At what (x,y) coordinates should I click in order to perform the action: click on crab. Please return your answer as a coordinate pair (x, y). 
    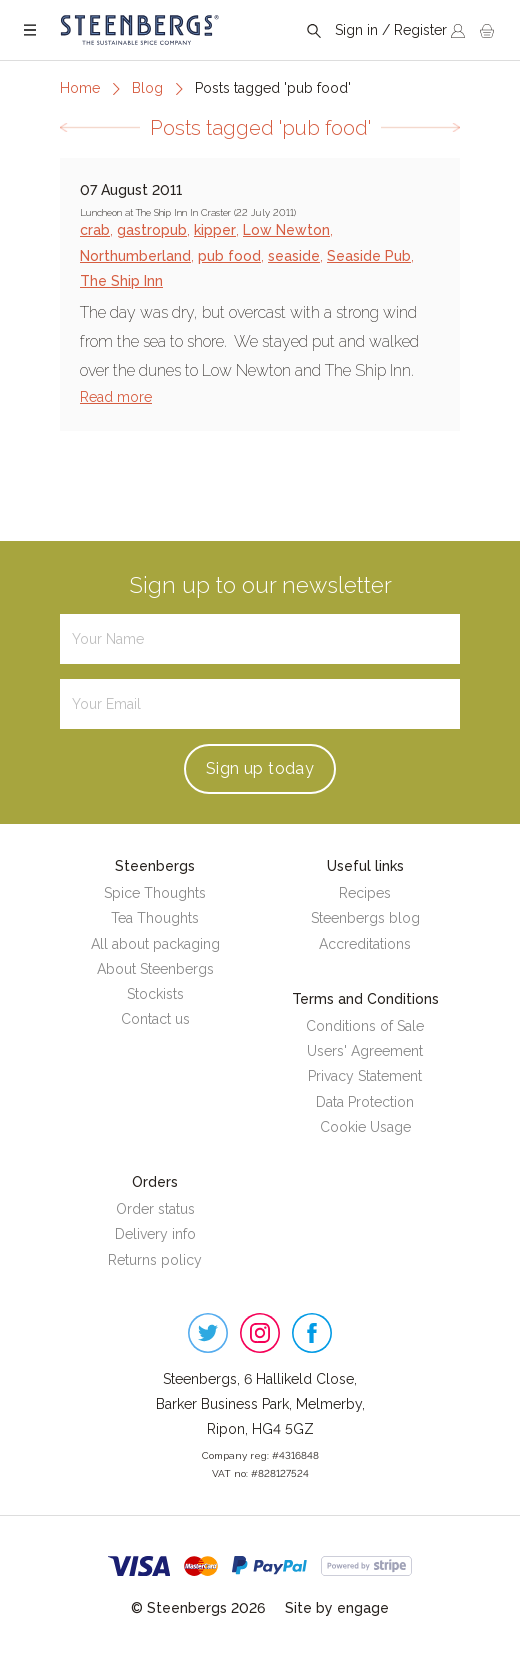
    Looking at the image, I should click on (95, 230).